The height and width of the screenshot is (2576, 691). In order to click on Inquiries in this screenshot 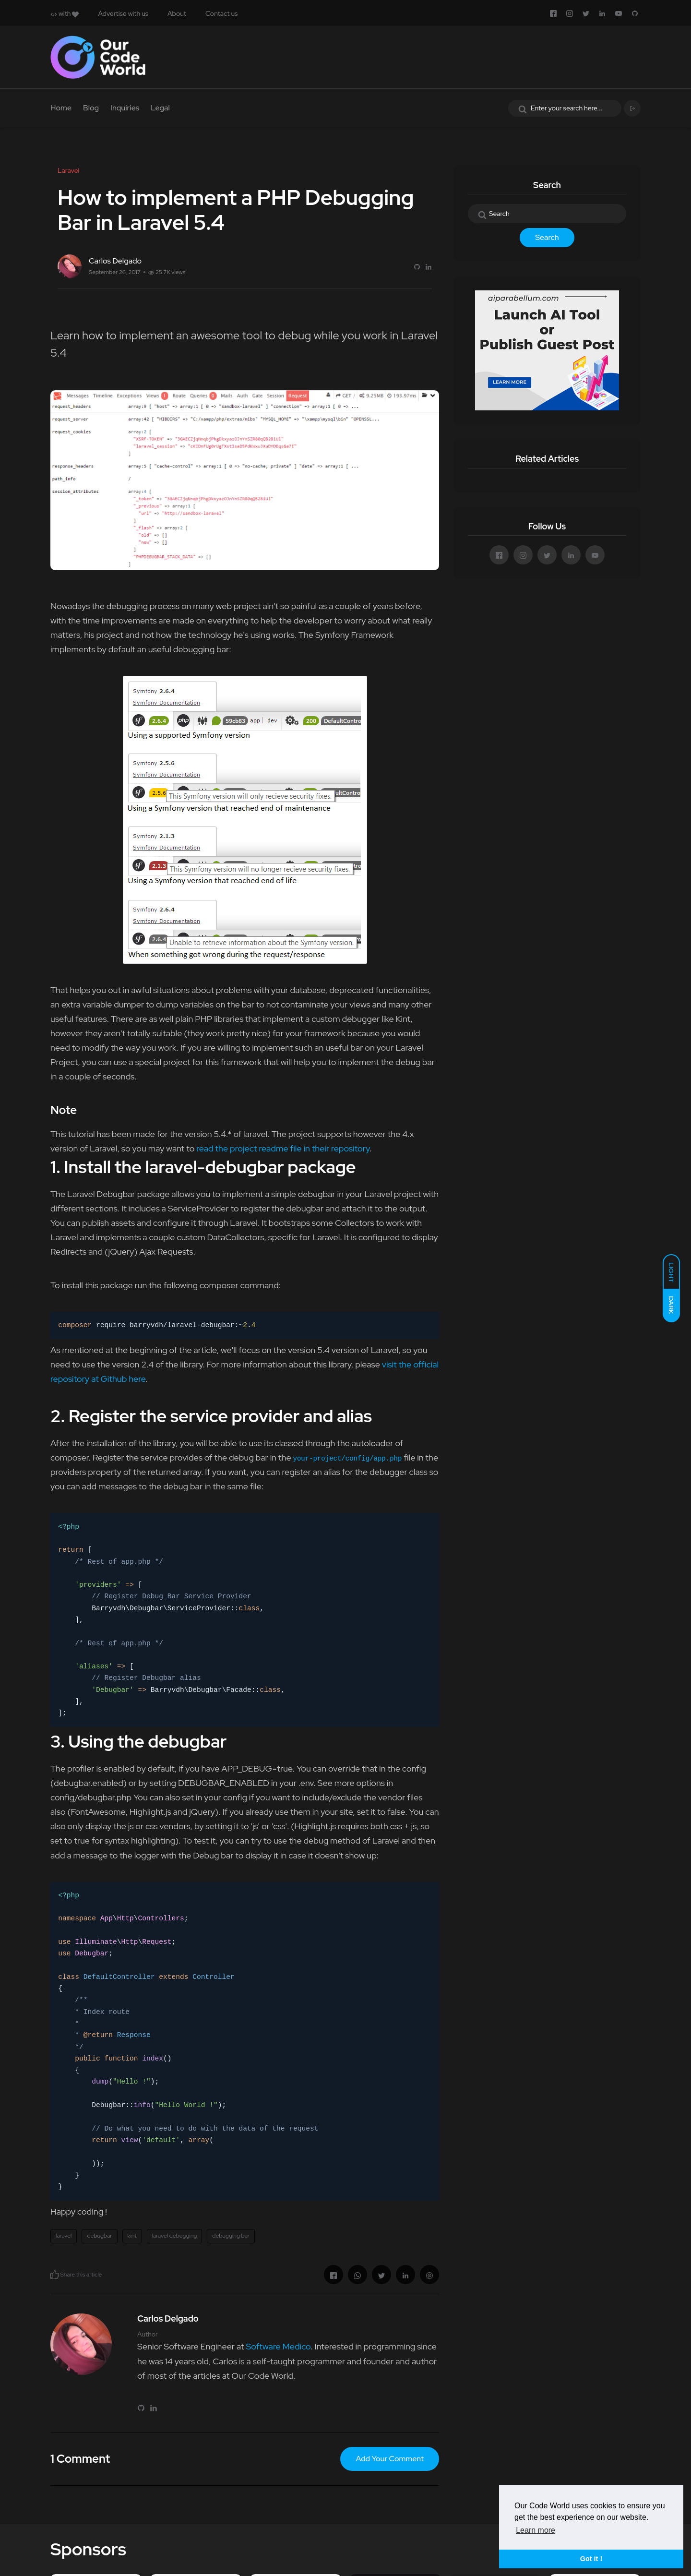, I will do `click(124, 108)`.